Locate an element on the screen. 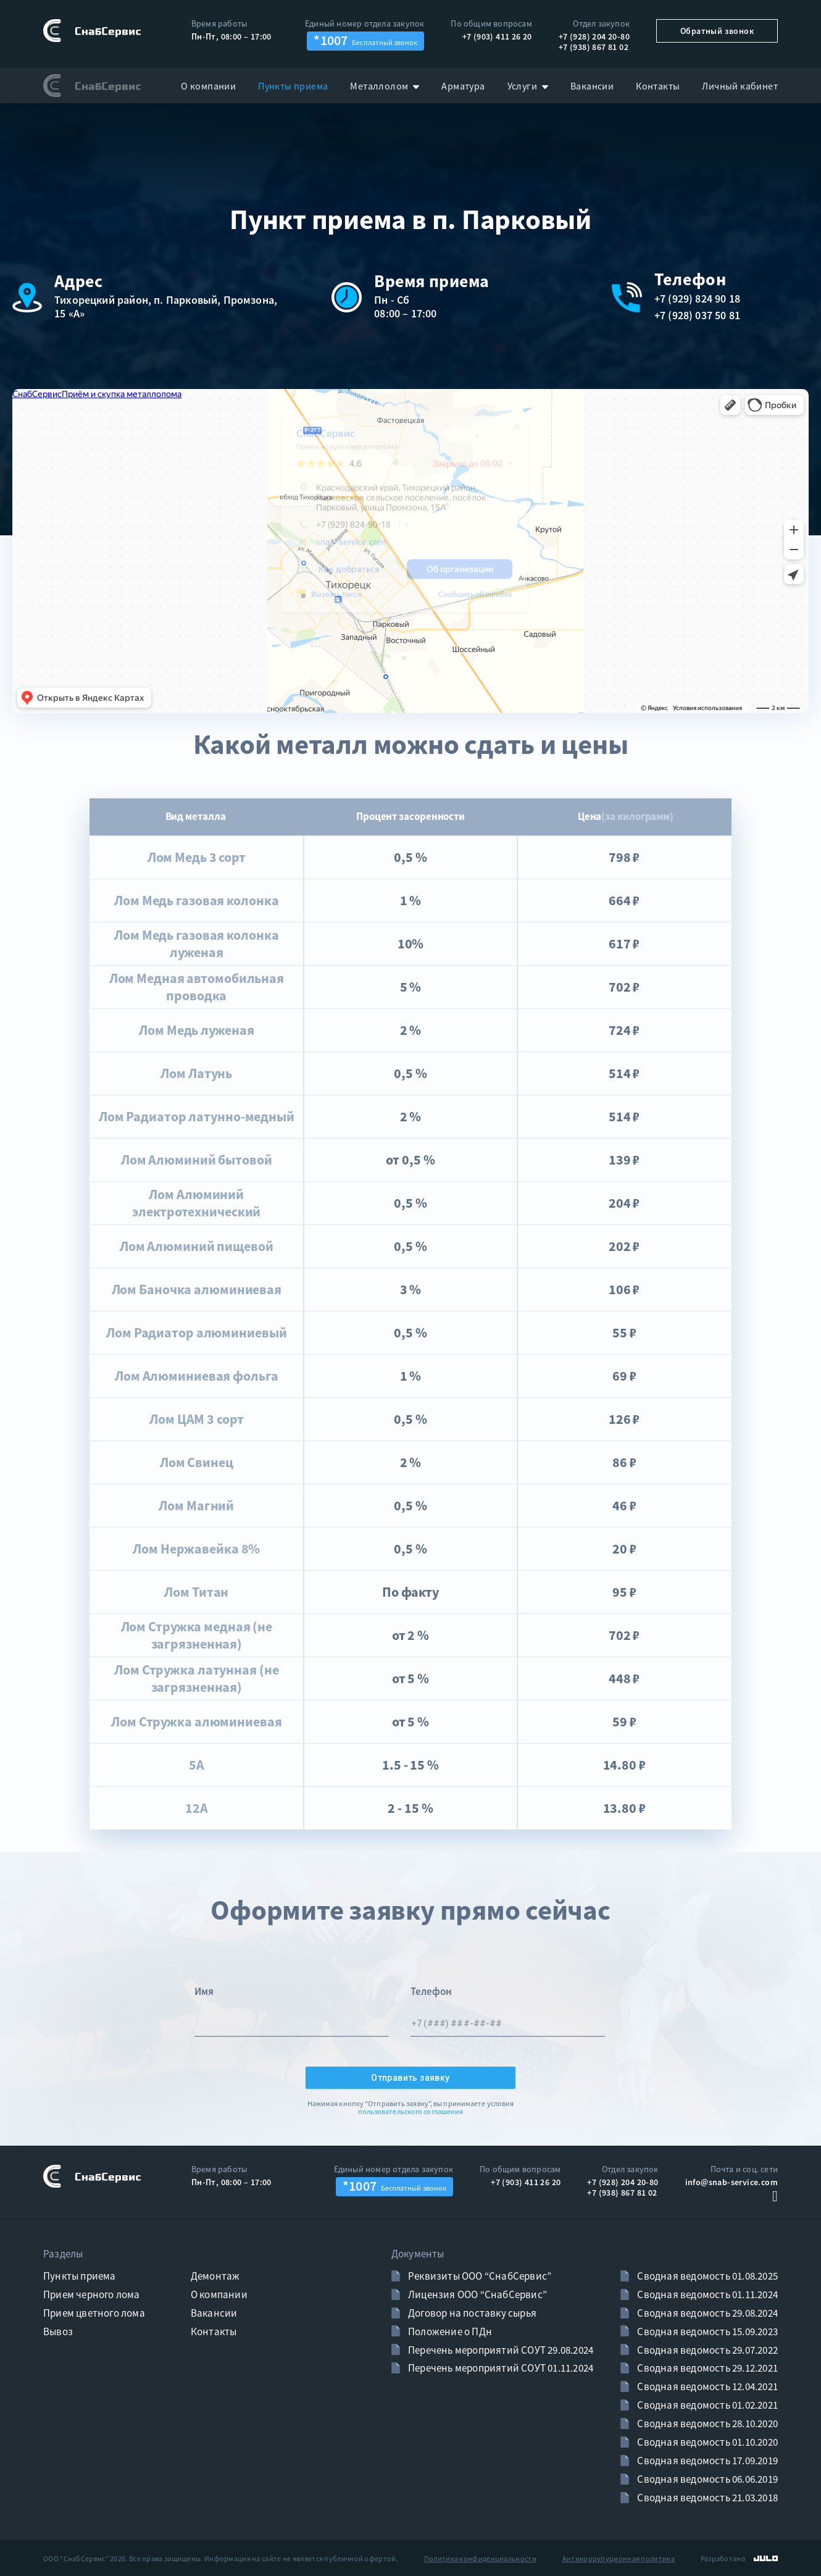 This screenshot has width=821, height=2576. пользовательского соглашения is located at coordinates (411, 2112).